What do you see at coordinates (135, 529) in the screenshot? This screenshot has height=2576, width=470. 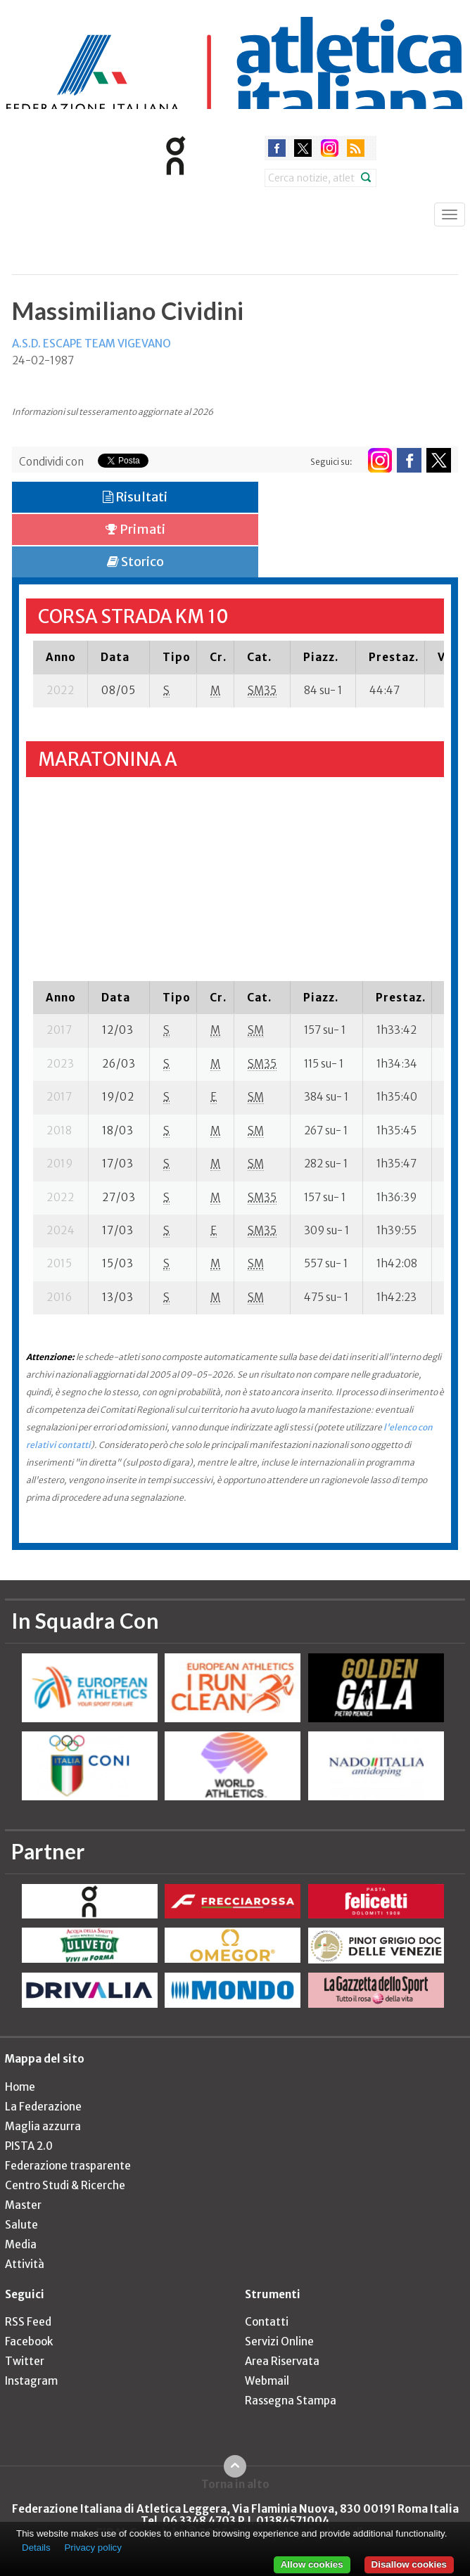 I see `Primati` at bounding box center [135, 529].